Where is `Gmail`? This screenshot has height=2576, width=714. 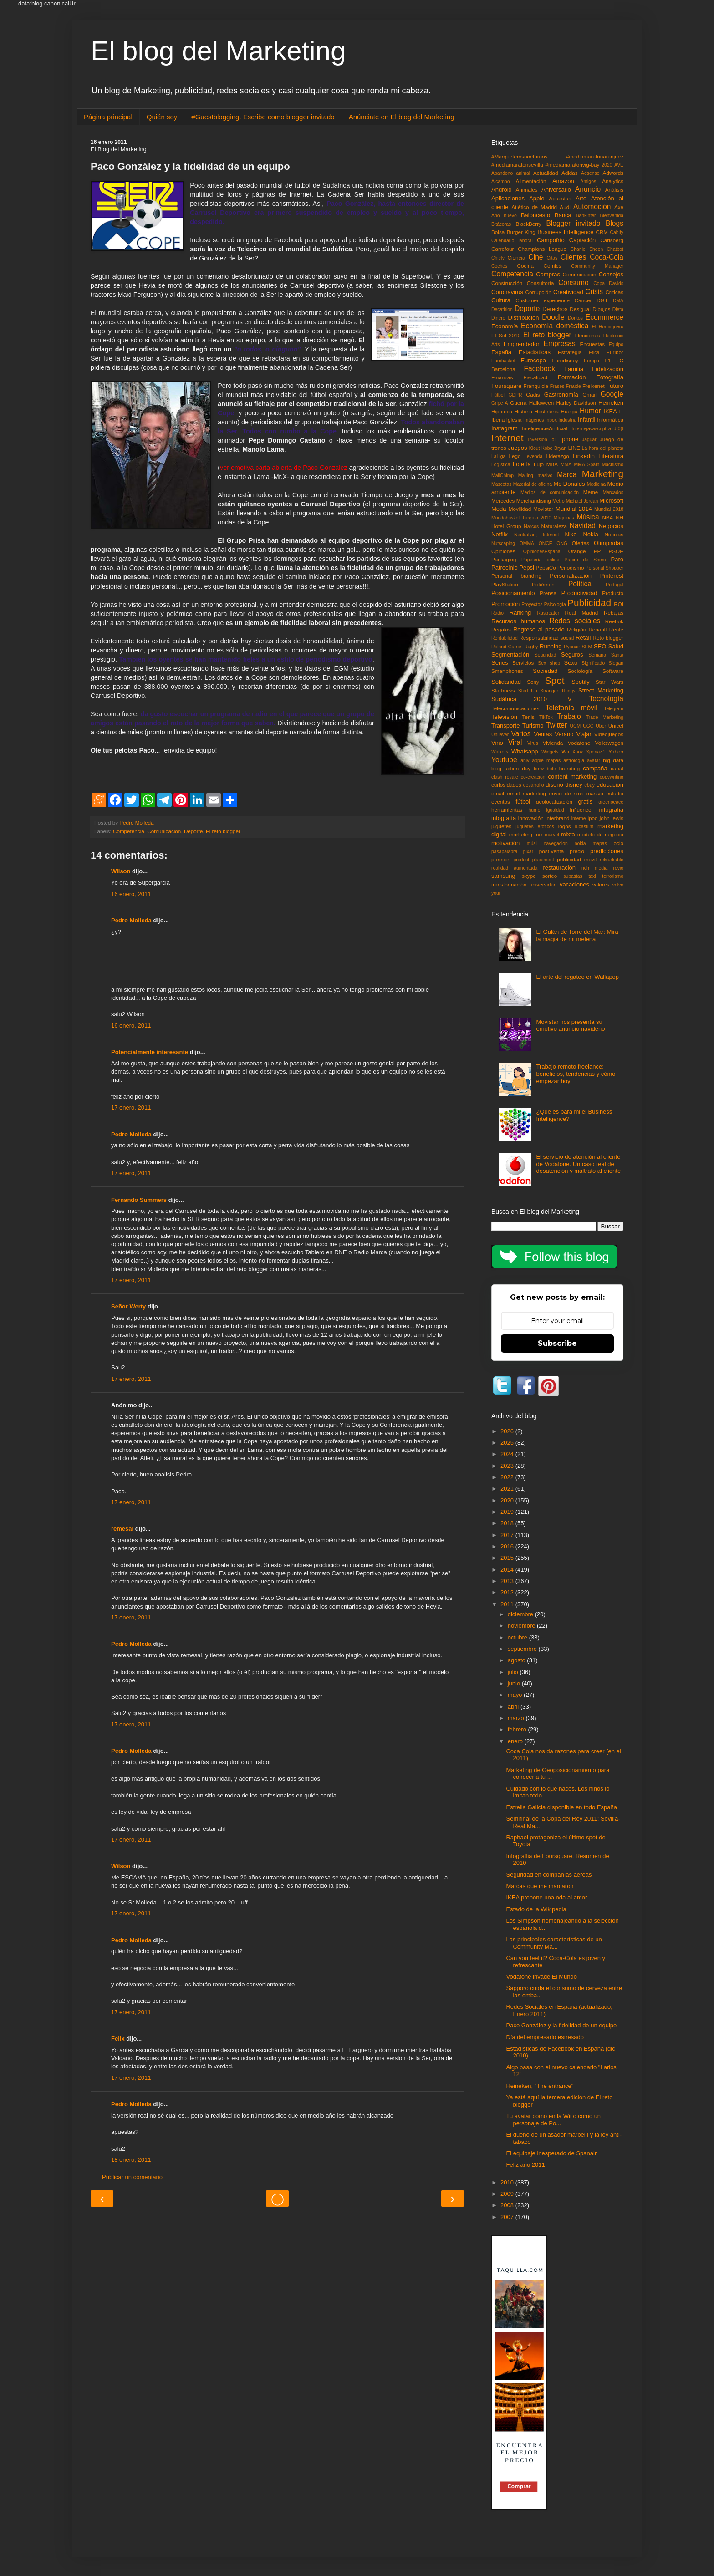
Gmail is located at coordinates (589, 394).